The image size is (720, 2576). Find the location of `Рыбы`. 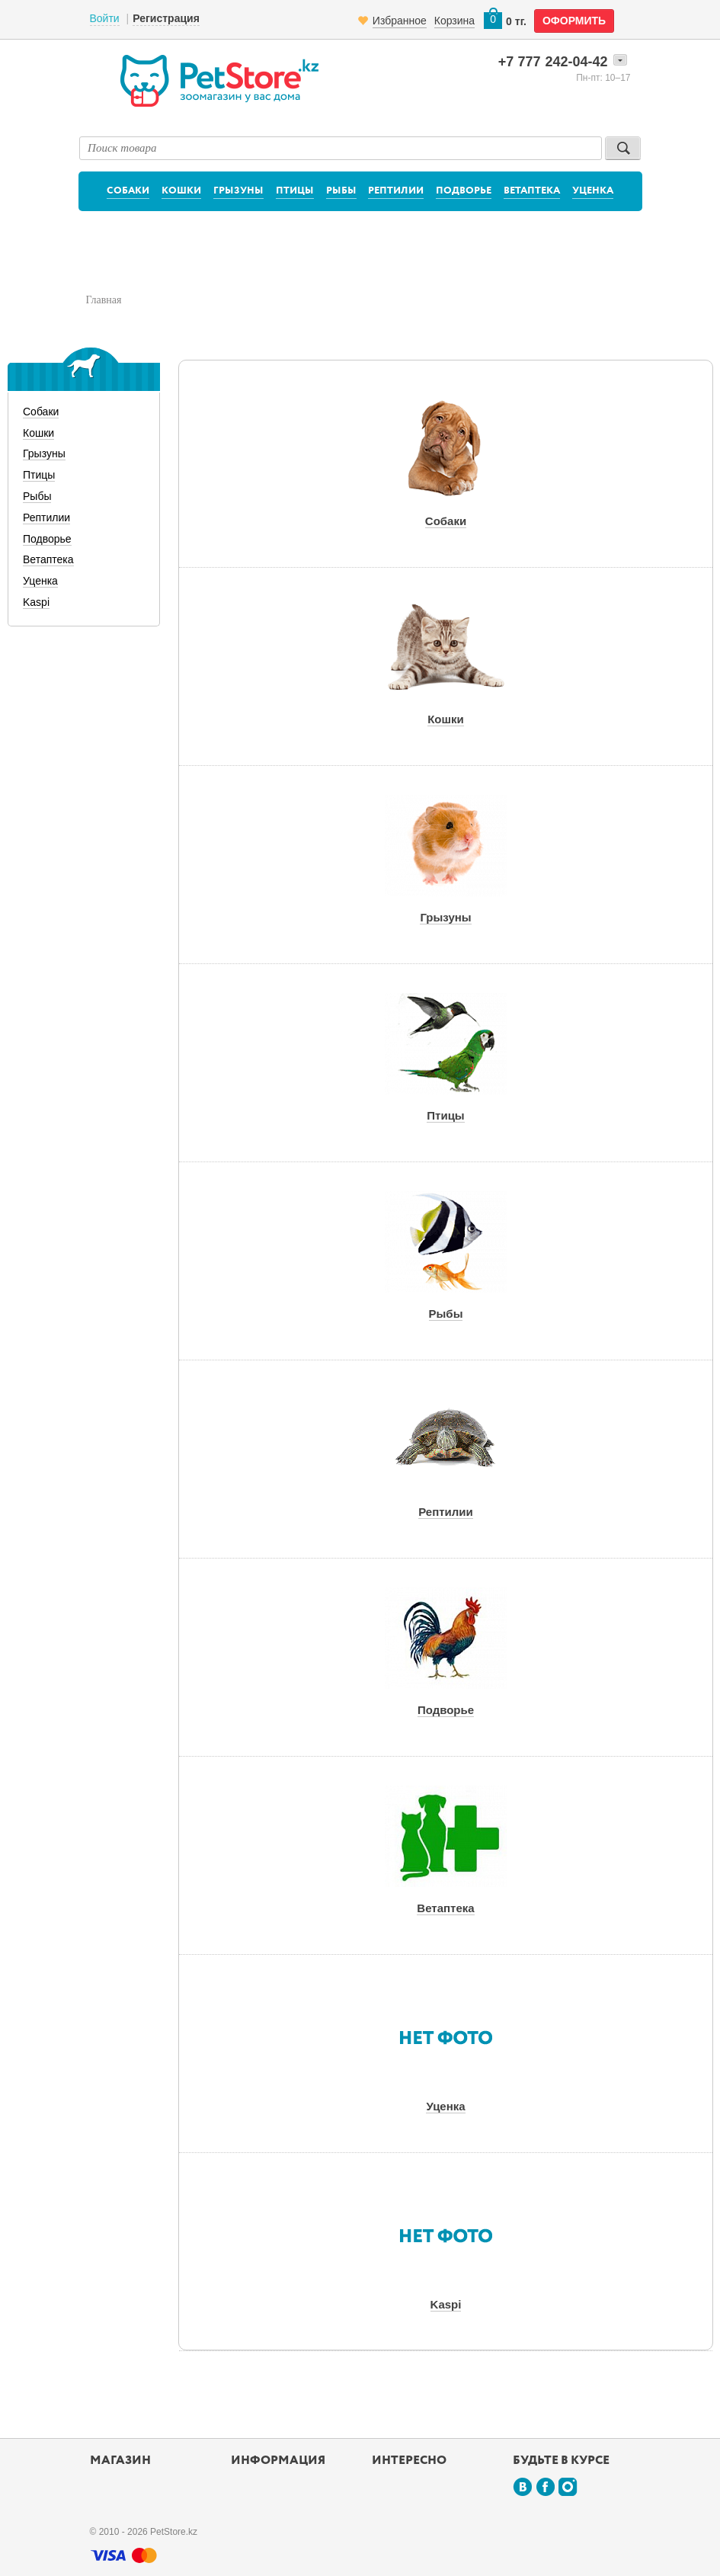

Рыбы is located at coordinates (341, 191).